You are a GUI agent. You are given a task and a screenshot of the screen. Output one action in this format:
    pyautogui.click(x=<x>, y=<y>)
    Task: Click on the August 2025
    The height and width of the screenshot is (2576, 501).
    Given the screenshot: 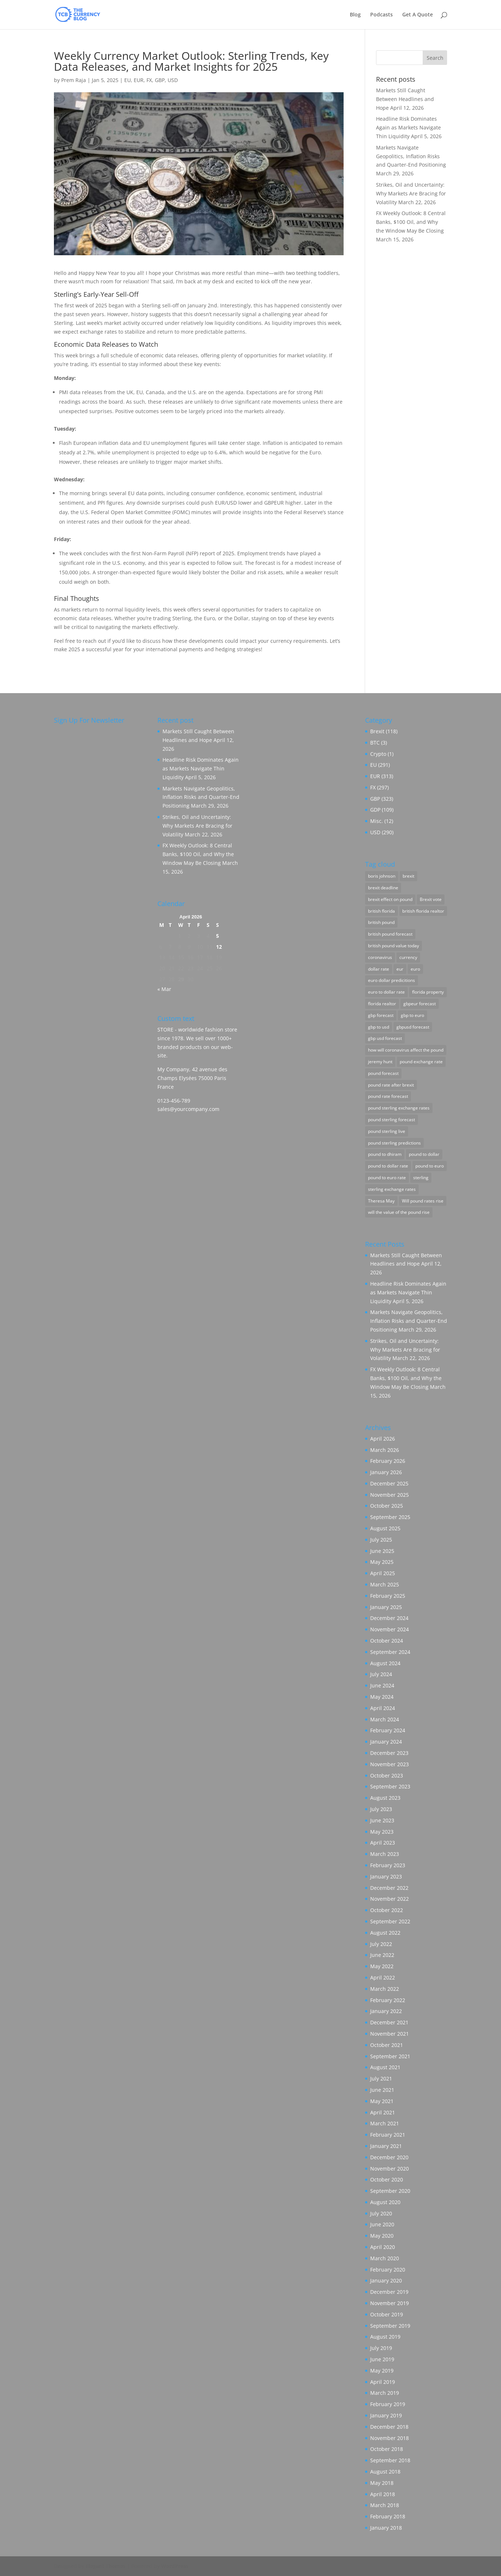 What is the action you would take?
    pyautogui.click(x=385, y=1528)
    